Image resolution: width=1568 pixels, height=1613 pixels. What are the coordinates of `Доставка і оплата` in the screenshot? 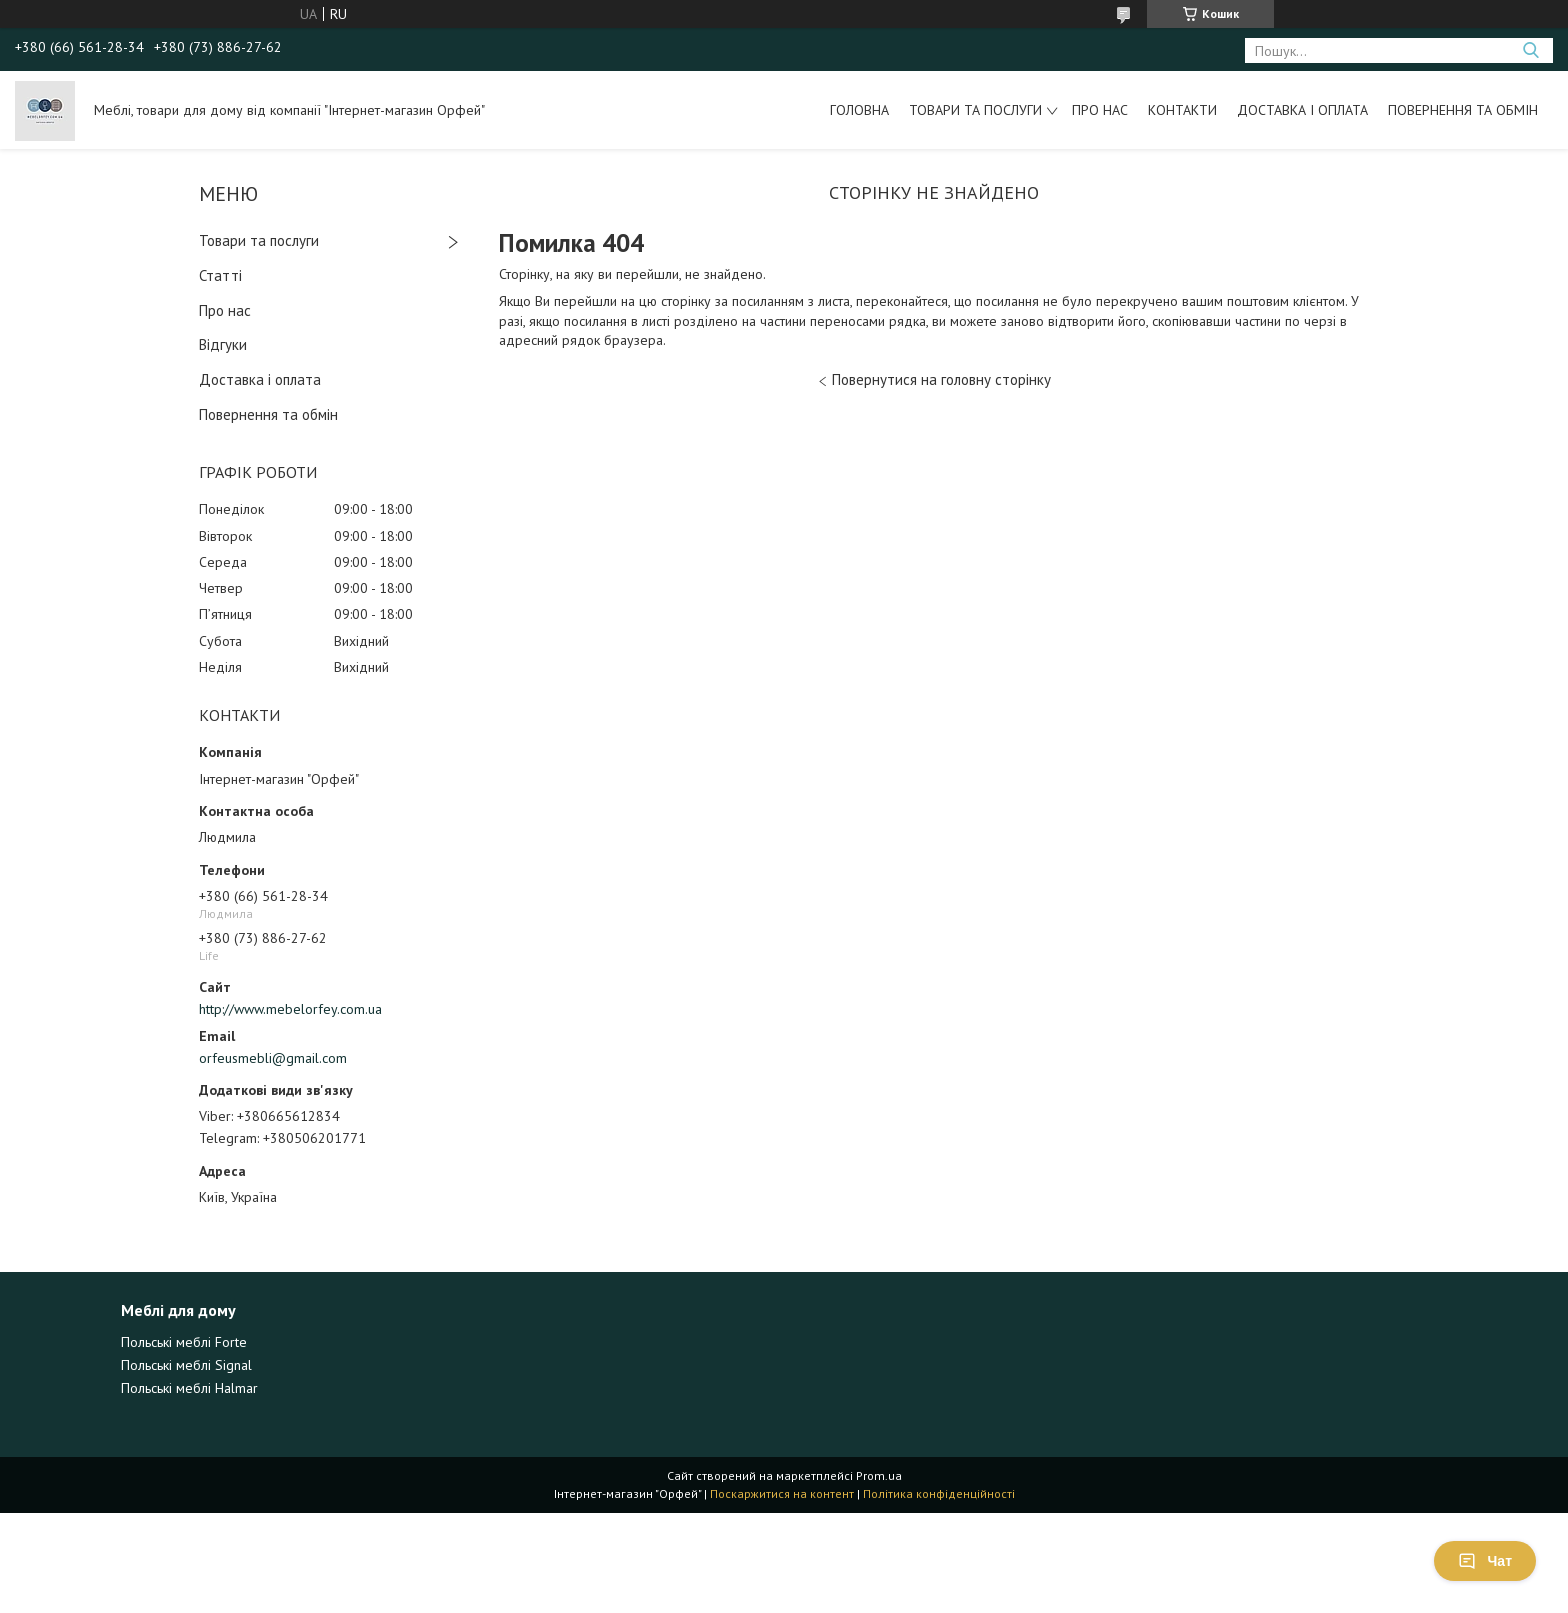 It's located at (1302, 110).